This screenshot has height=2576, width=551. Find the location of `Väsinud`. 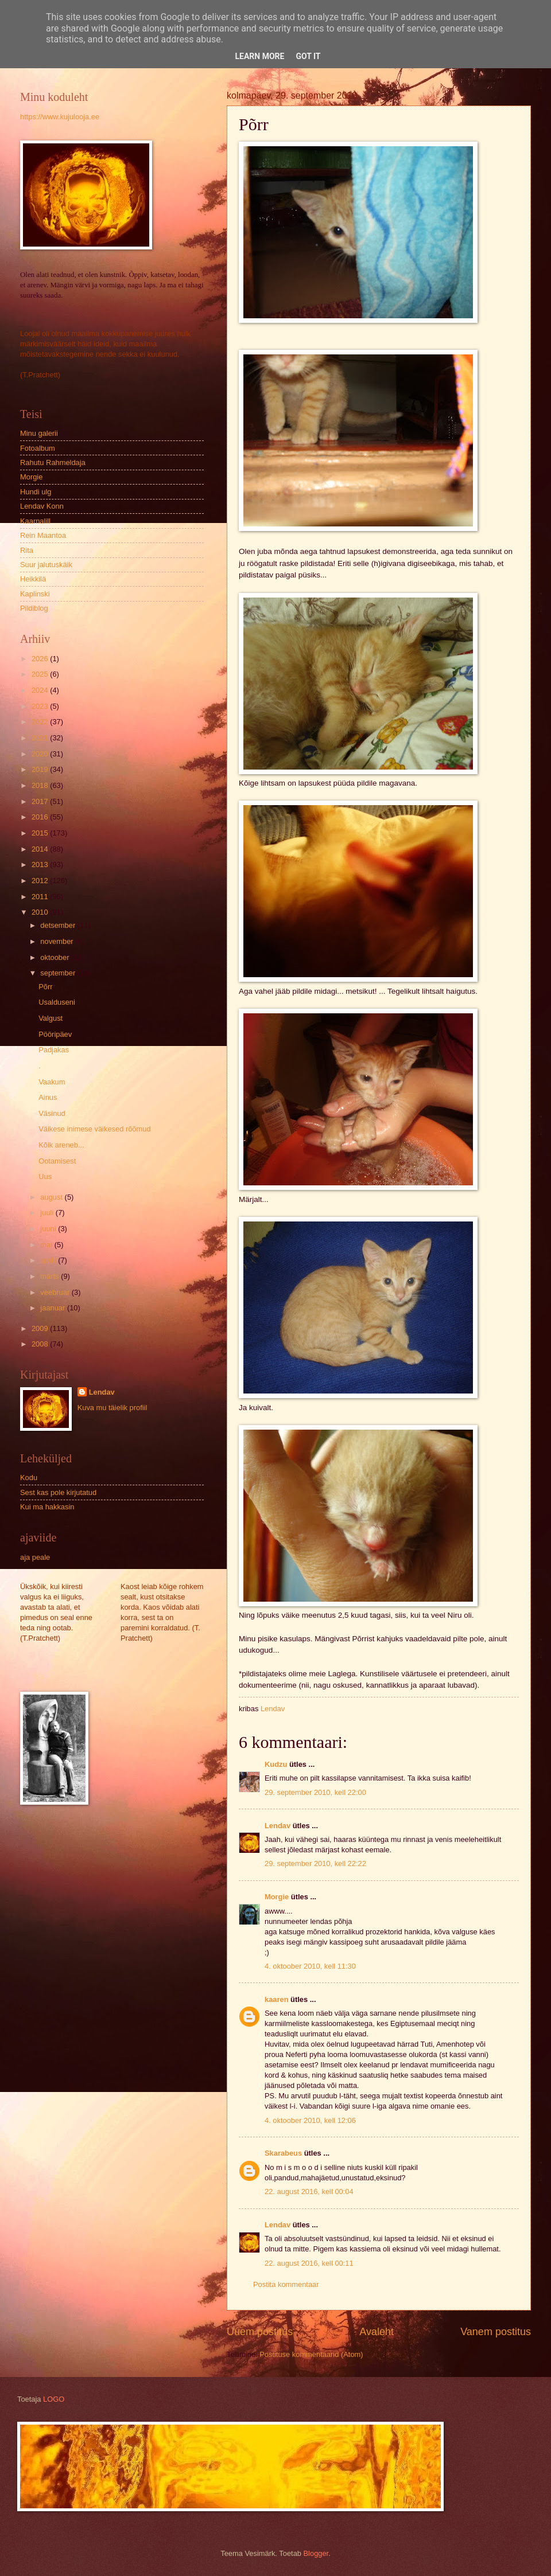

Väsinud is located at coordinates (51, 1113).